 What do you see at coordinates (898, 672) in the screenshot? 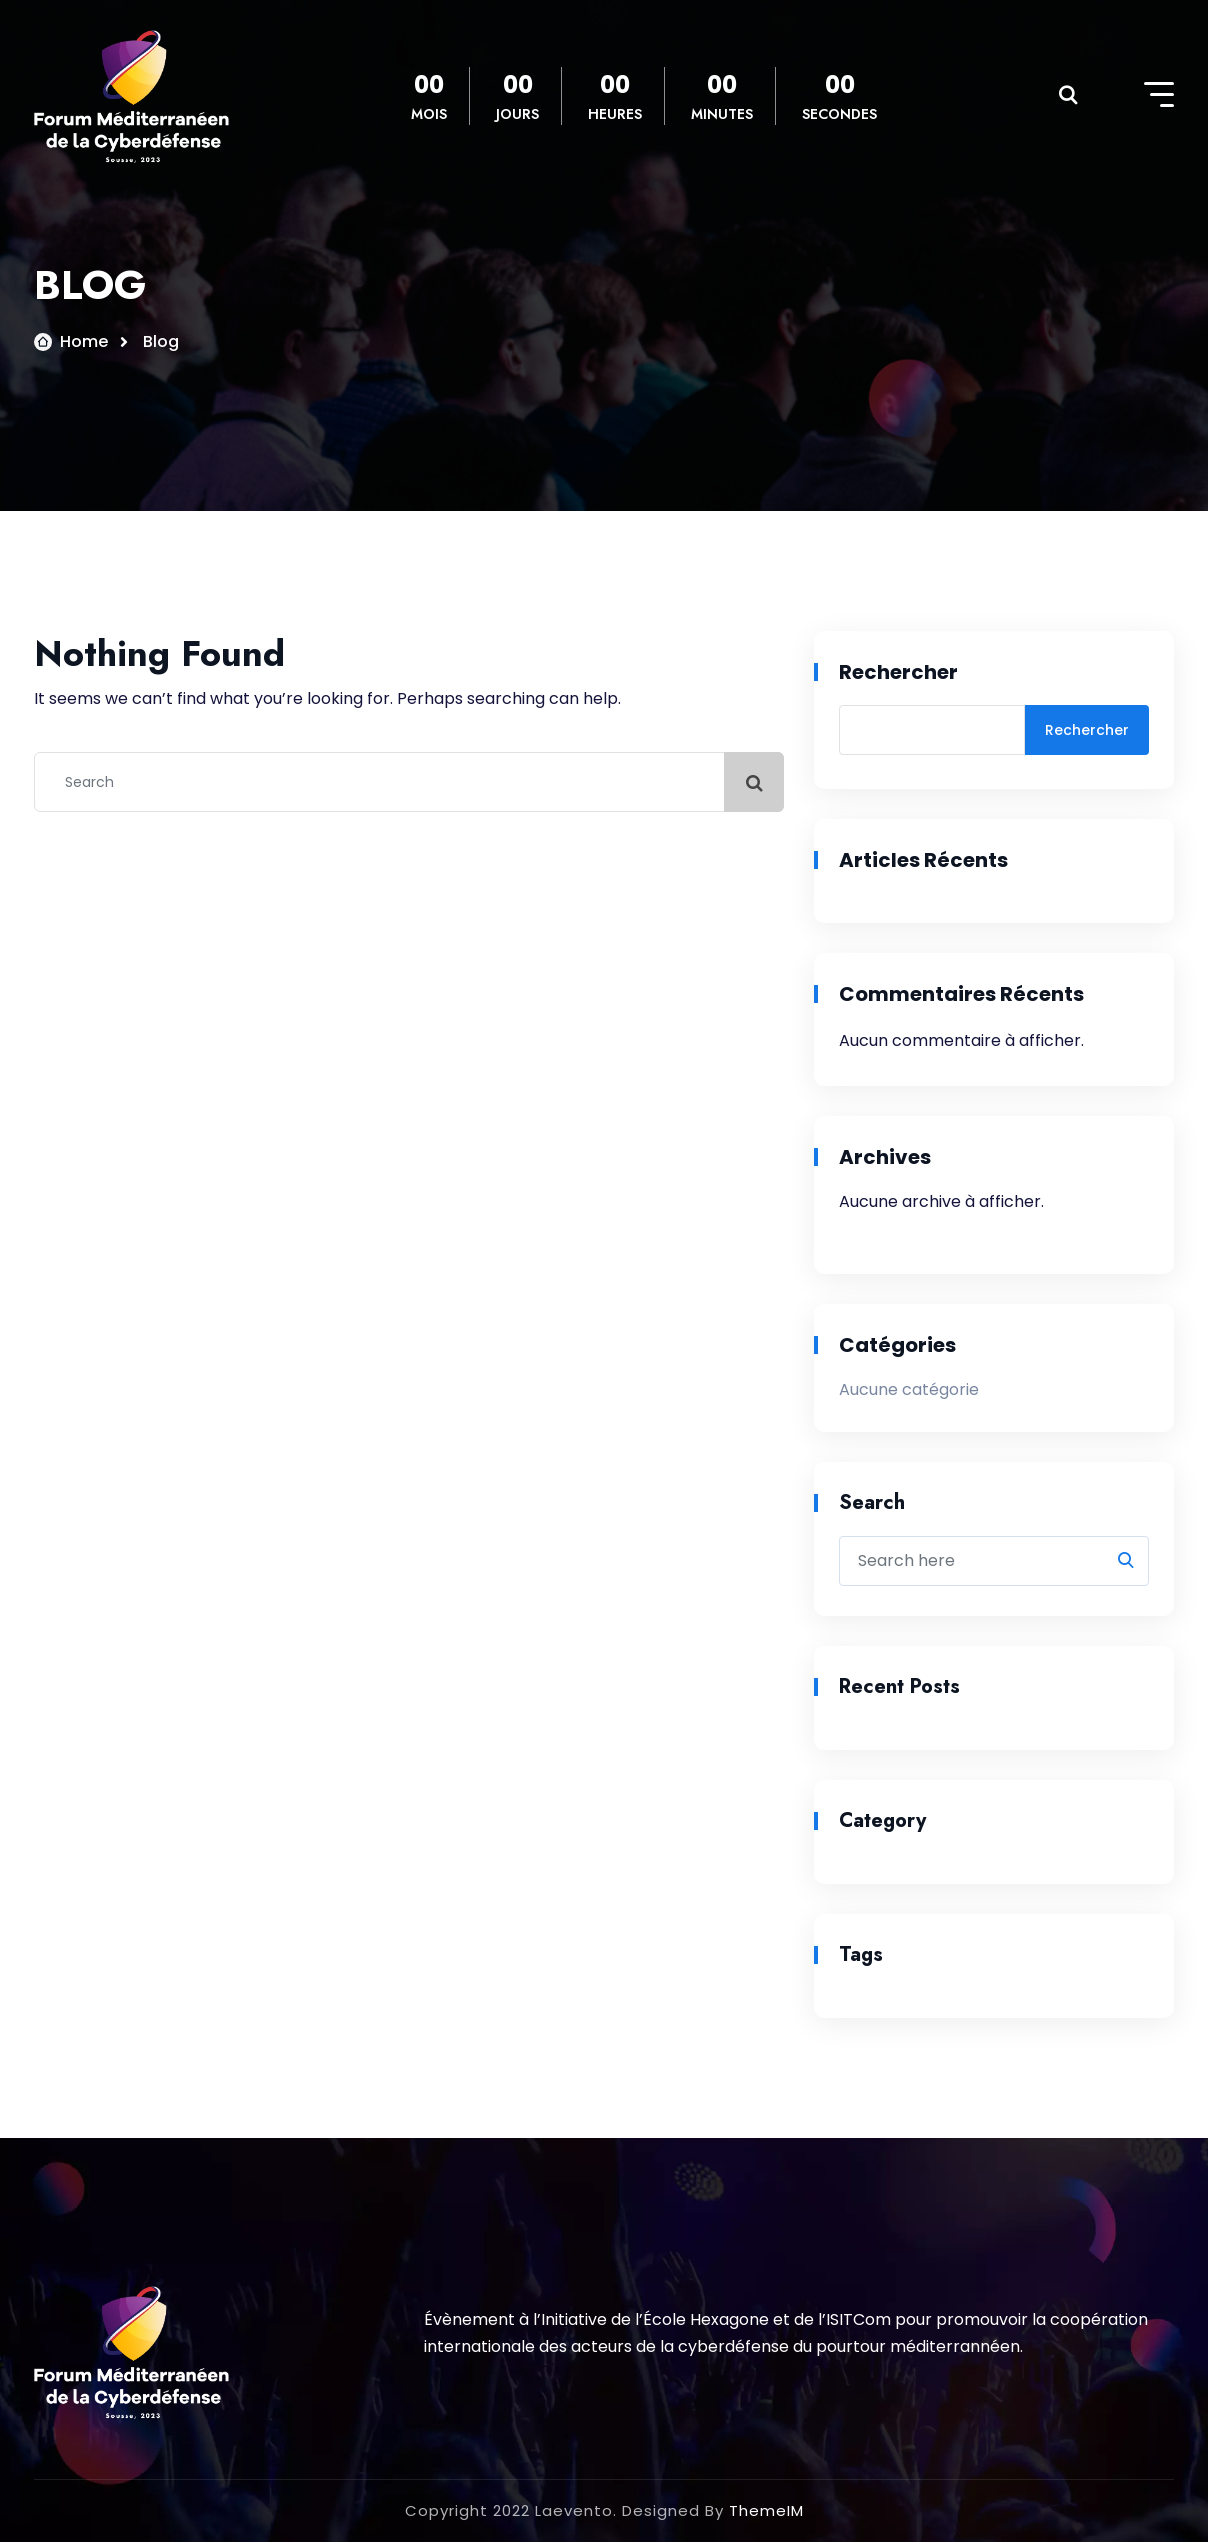
I see `Rechercher` at bounding box center [898, 672].